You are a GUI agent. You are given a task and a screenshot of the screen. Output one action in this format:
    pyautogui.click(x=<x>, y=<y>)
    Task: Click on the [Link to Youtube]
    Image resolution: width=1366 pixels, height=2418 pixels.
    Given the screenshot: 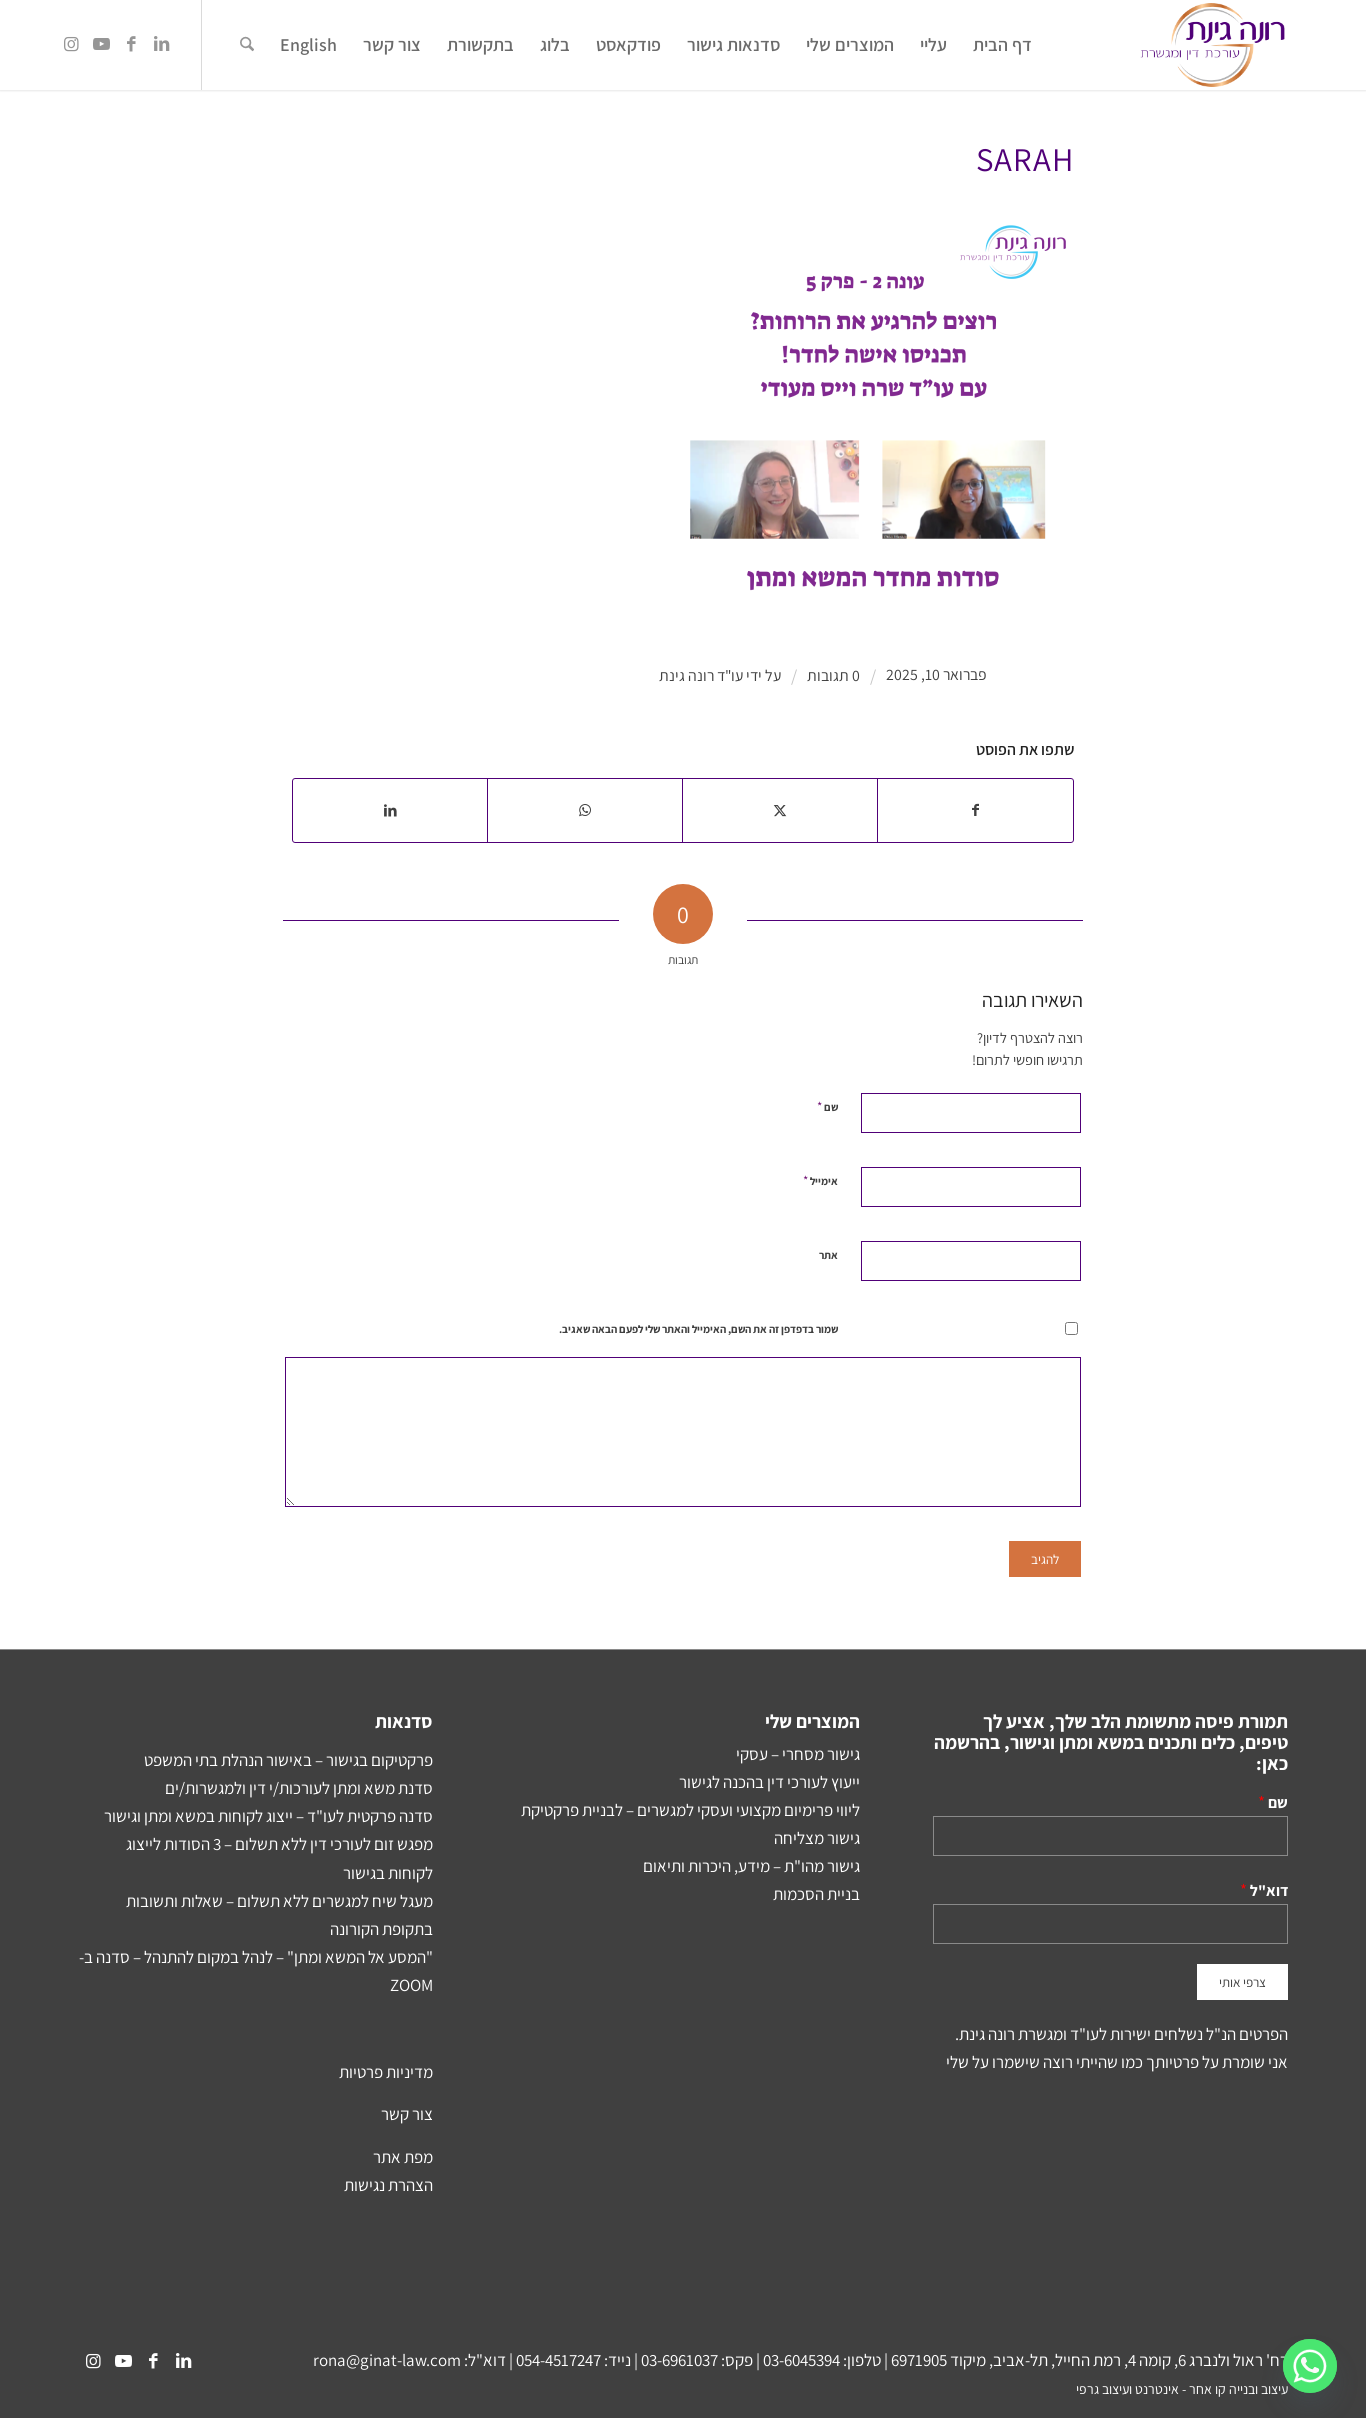 What is the action you would take?
    pyautogui.click(x=101, y=44)
    